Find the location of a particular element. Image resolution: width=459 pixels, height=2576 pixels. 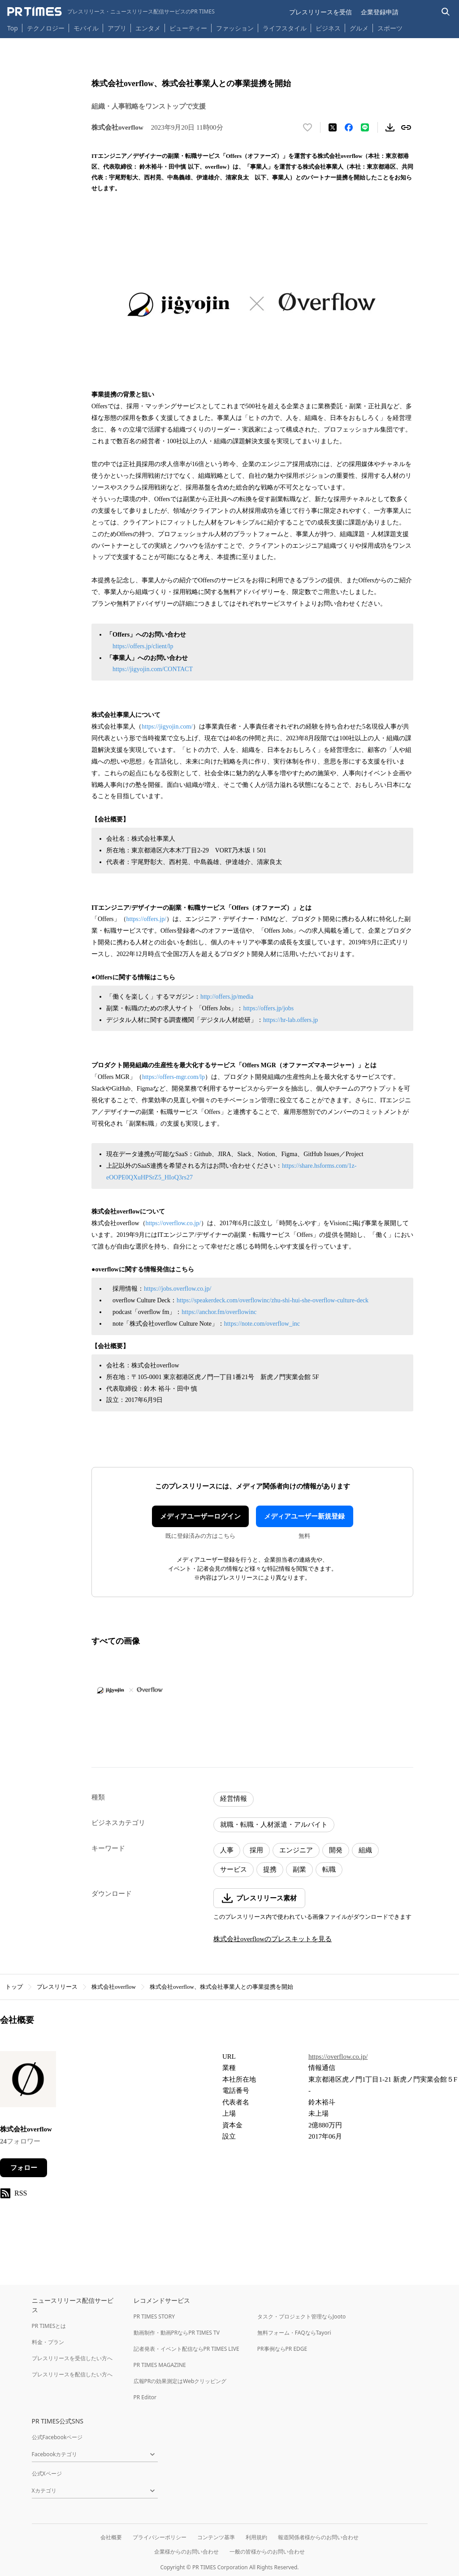

https://anchor.fm/overflowinc is located at coordinates (219, 1312).